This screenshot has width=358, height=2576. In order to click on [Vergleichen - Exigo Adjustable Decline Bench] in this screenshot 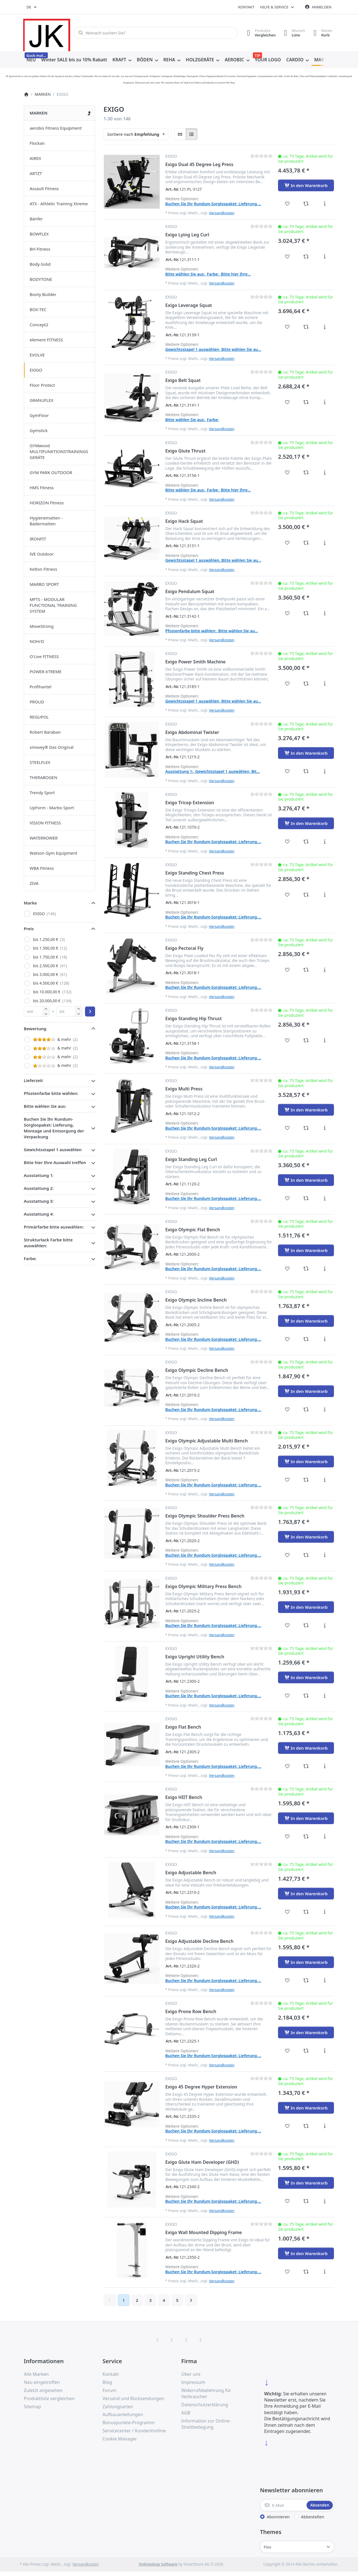, I will do `click(306, 1980)`.